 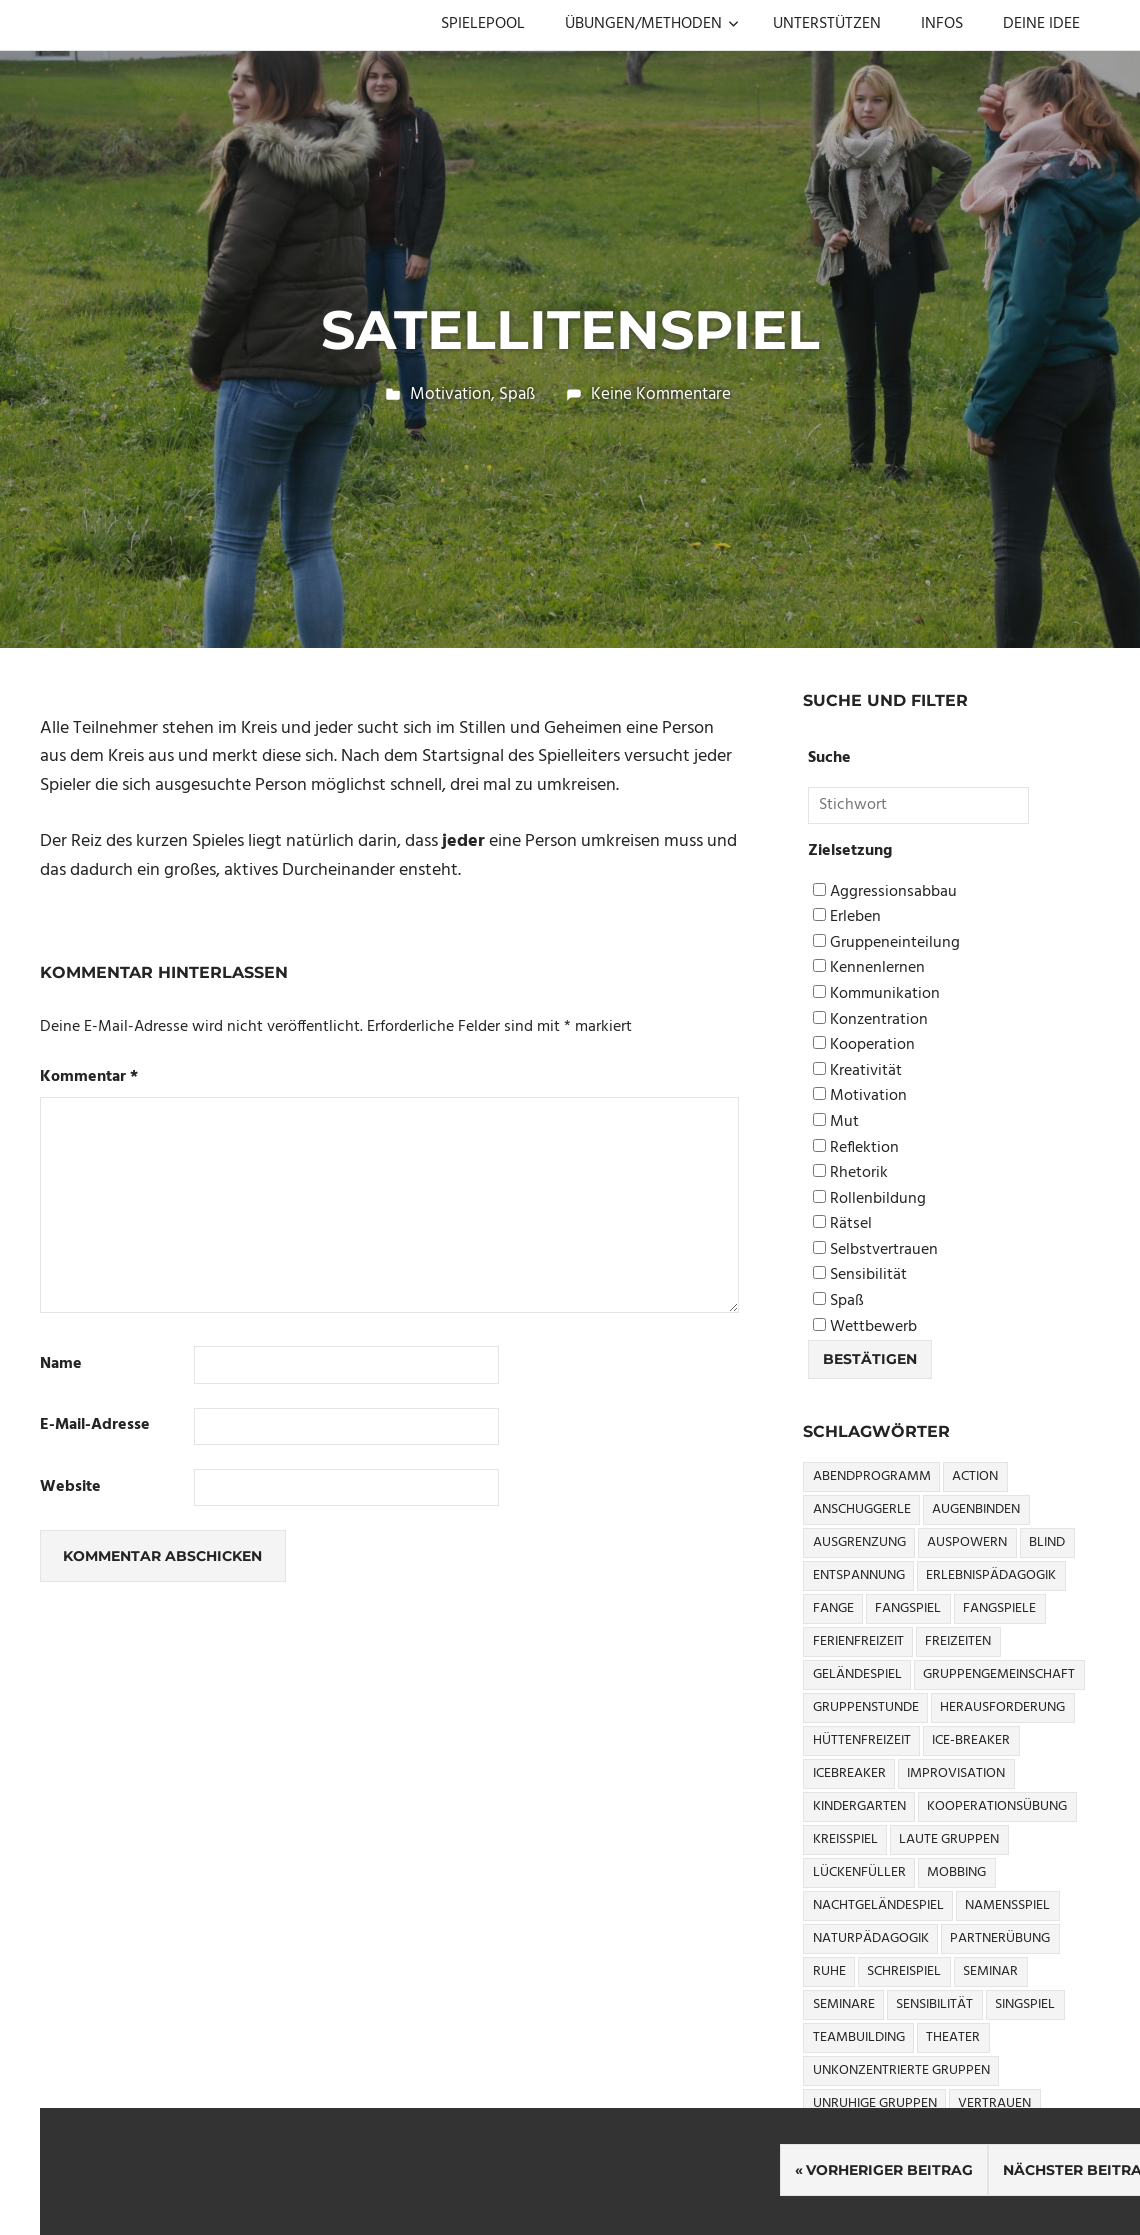 I want to click on Singspiel [Singspiel (3 Einträge)], so click(x=1025, y=2004).